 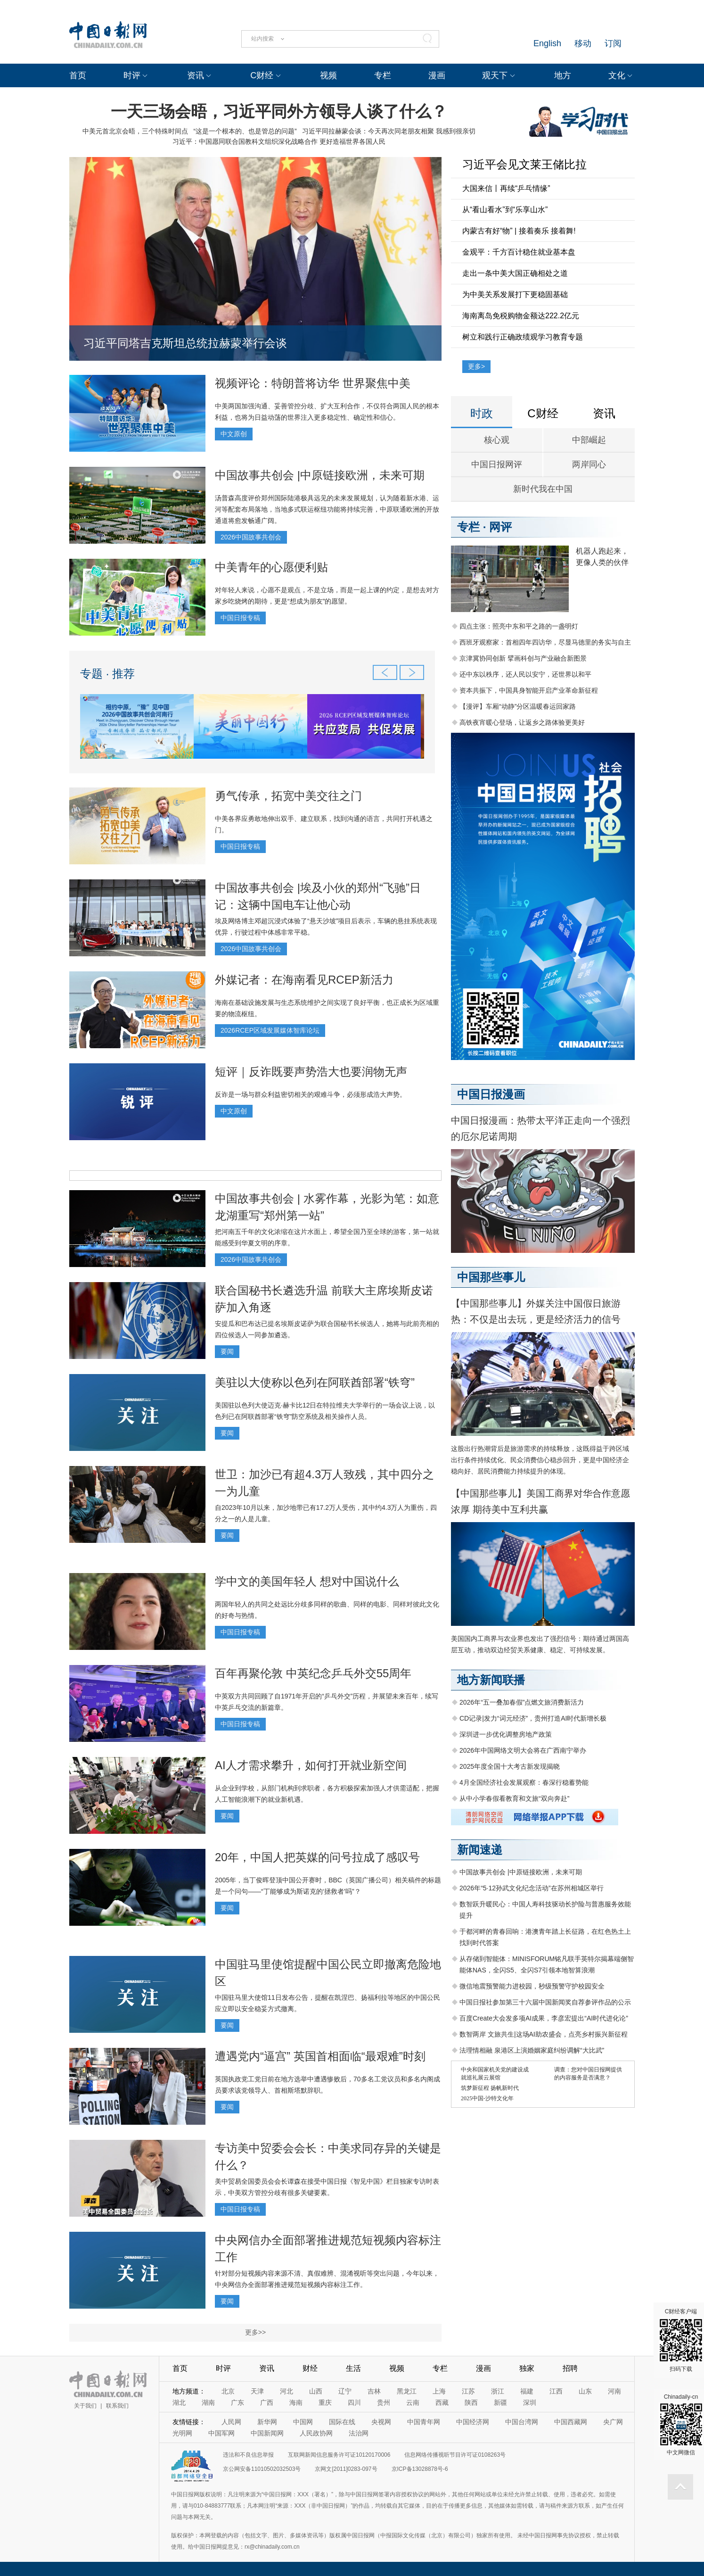 What do you see at coordinates (526, 2368) in the screenshot?
I see `独家` at bounding box center [526, 2368].